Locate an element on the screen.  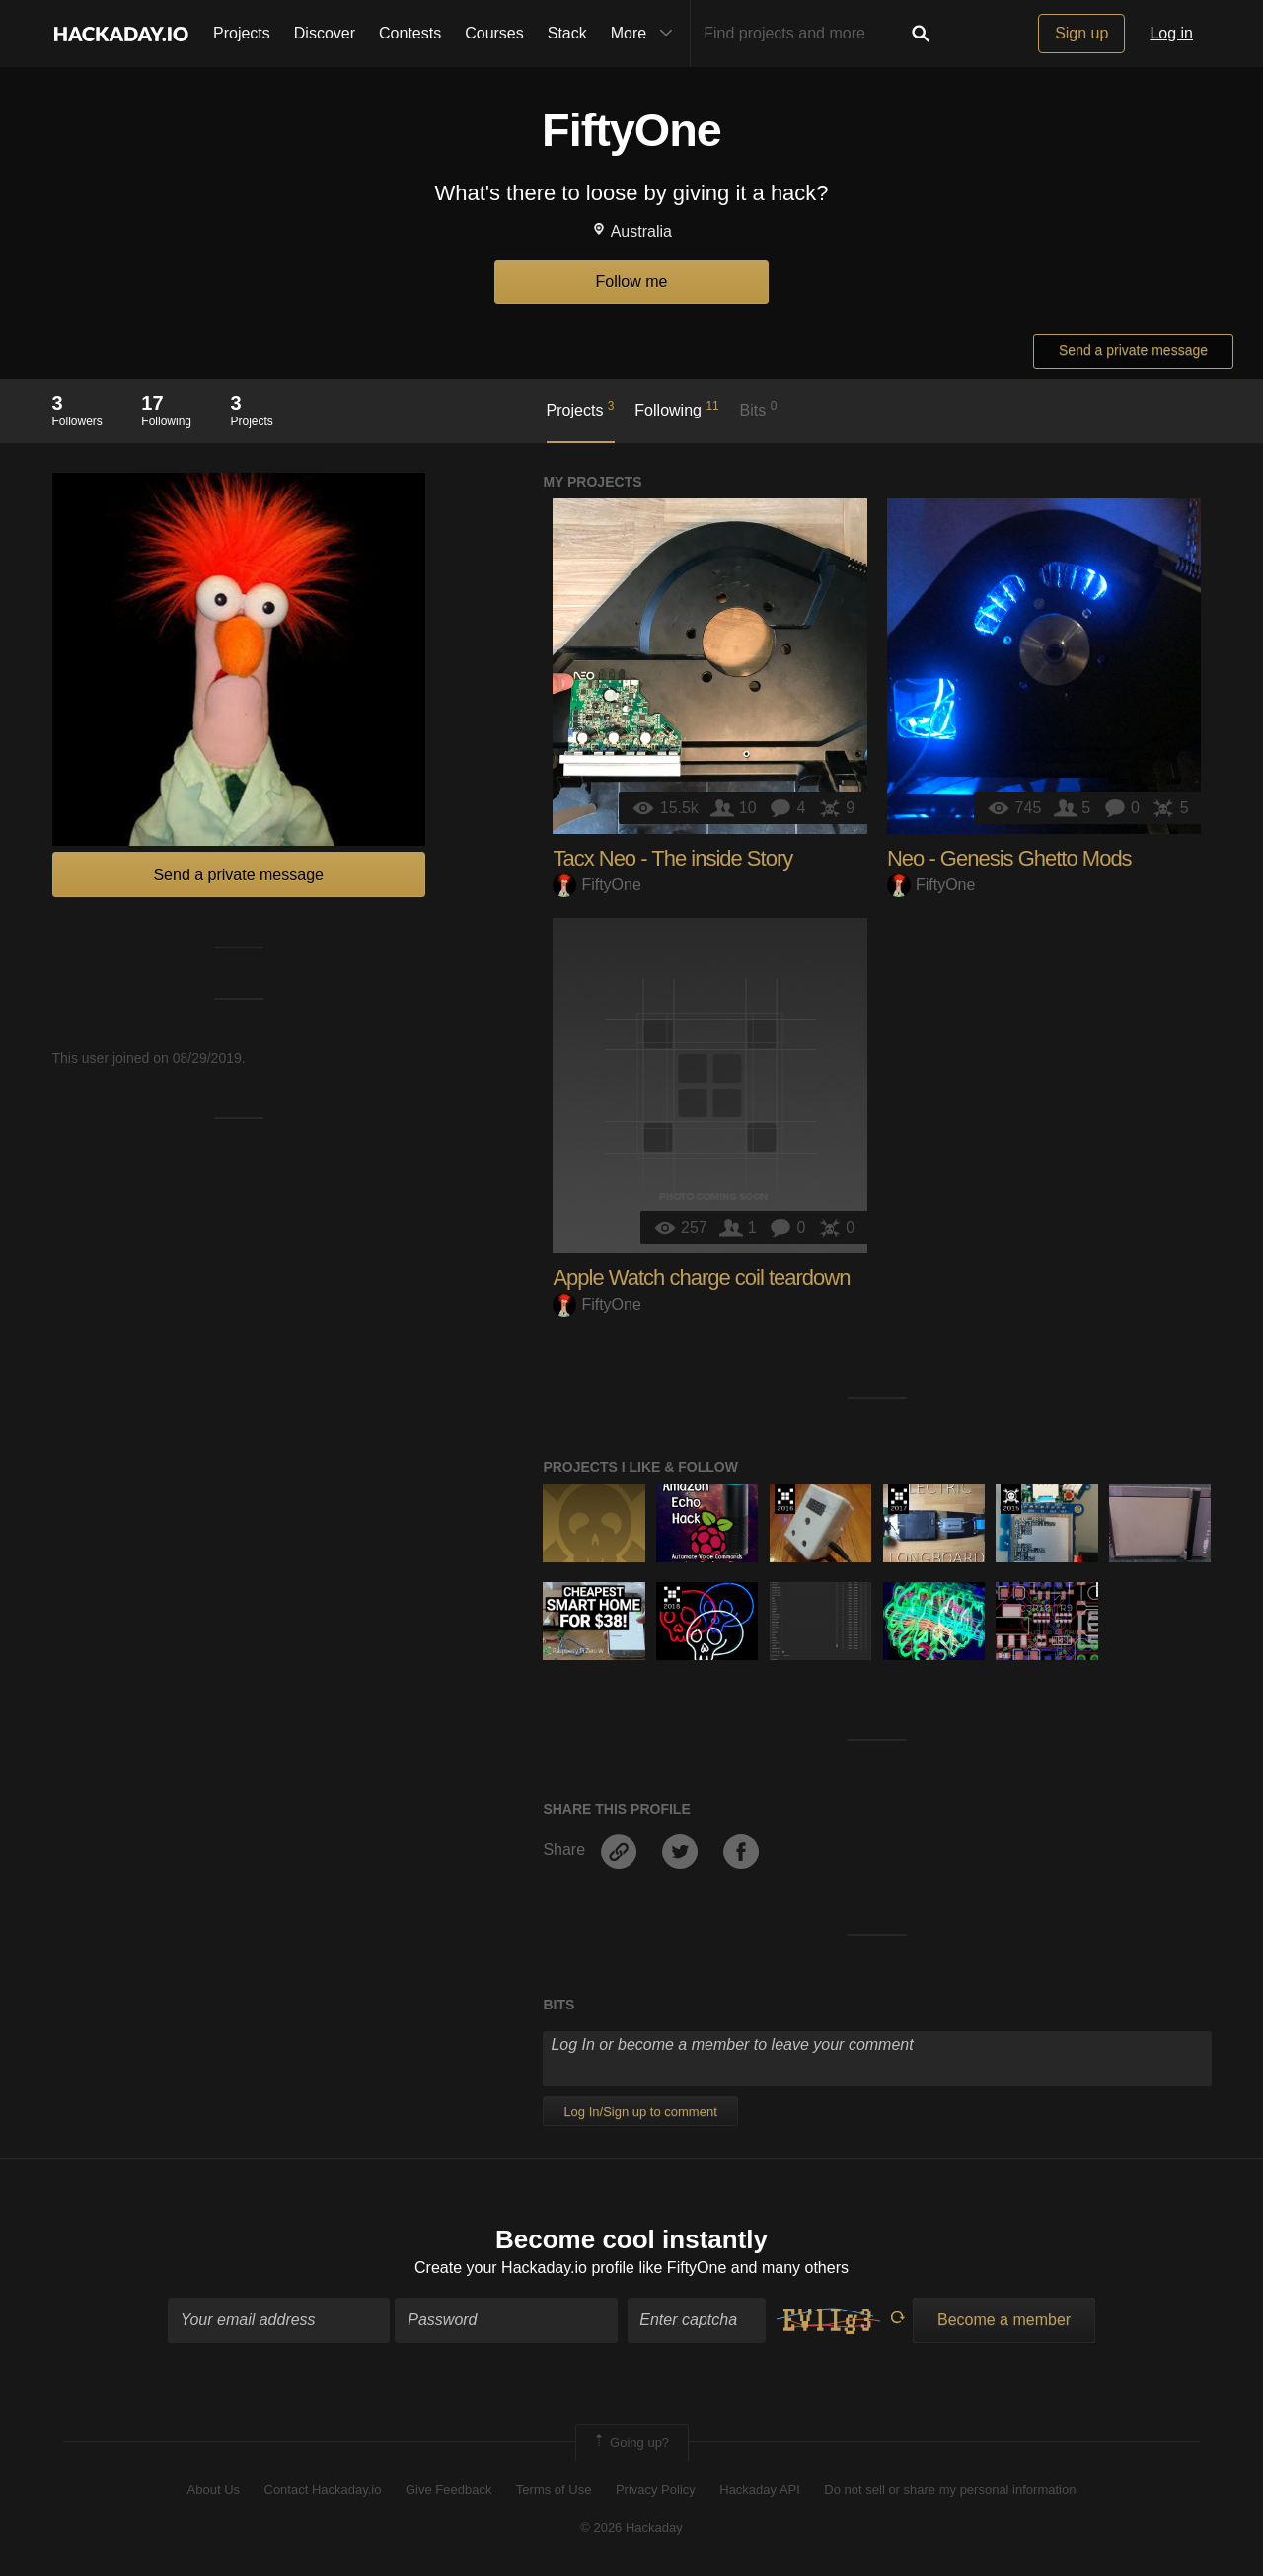
Tacx Neo - The inside Story is located at coordinates (672, 858).